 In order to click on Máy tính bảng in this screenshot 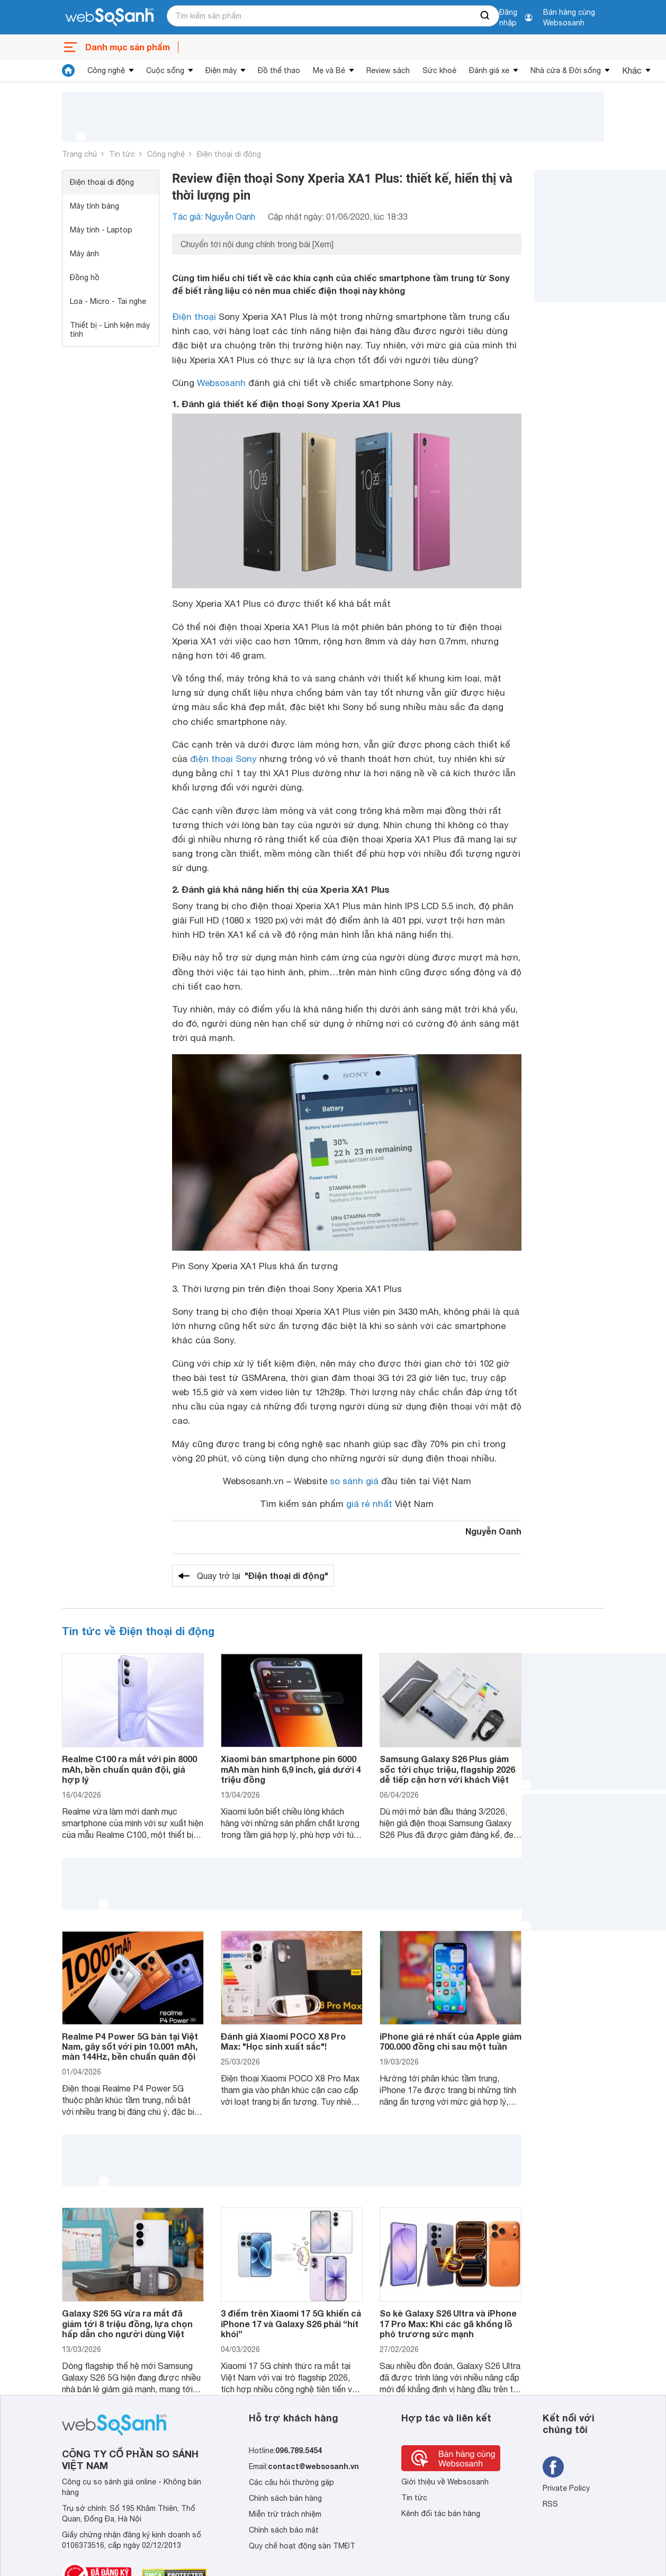, I will do `click(94, 206)`.